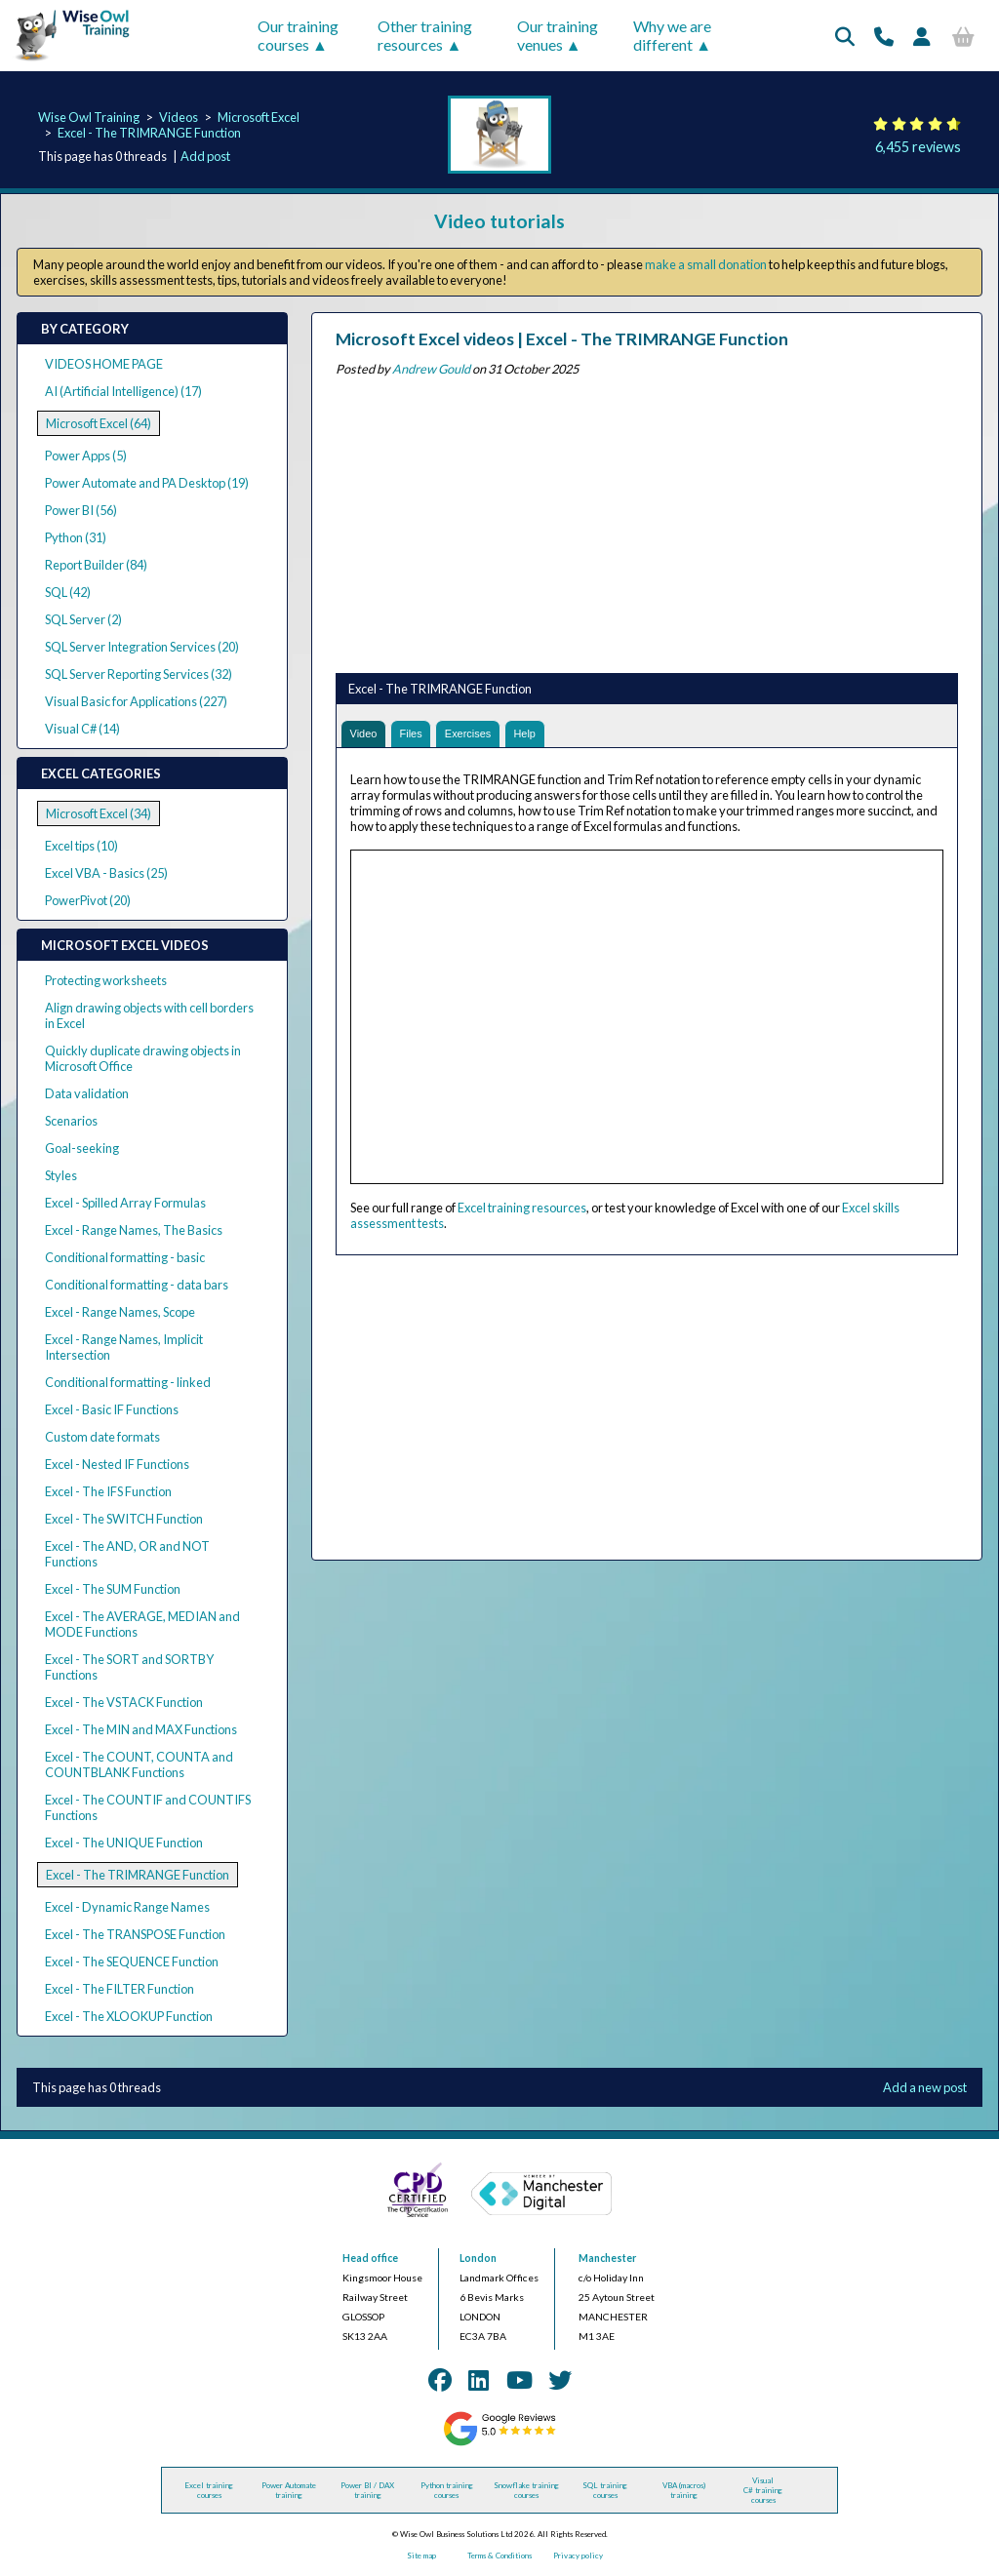 The image size is (999, 2576). Describe the element at coordinates (83, 619) in the screenshot. I see `SQL Server (2)` at that location.